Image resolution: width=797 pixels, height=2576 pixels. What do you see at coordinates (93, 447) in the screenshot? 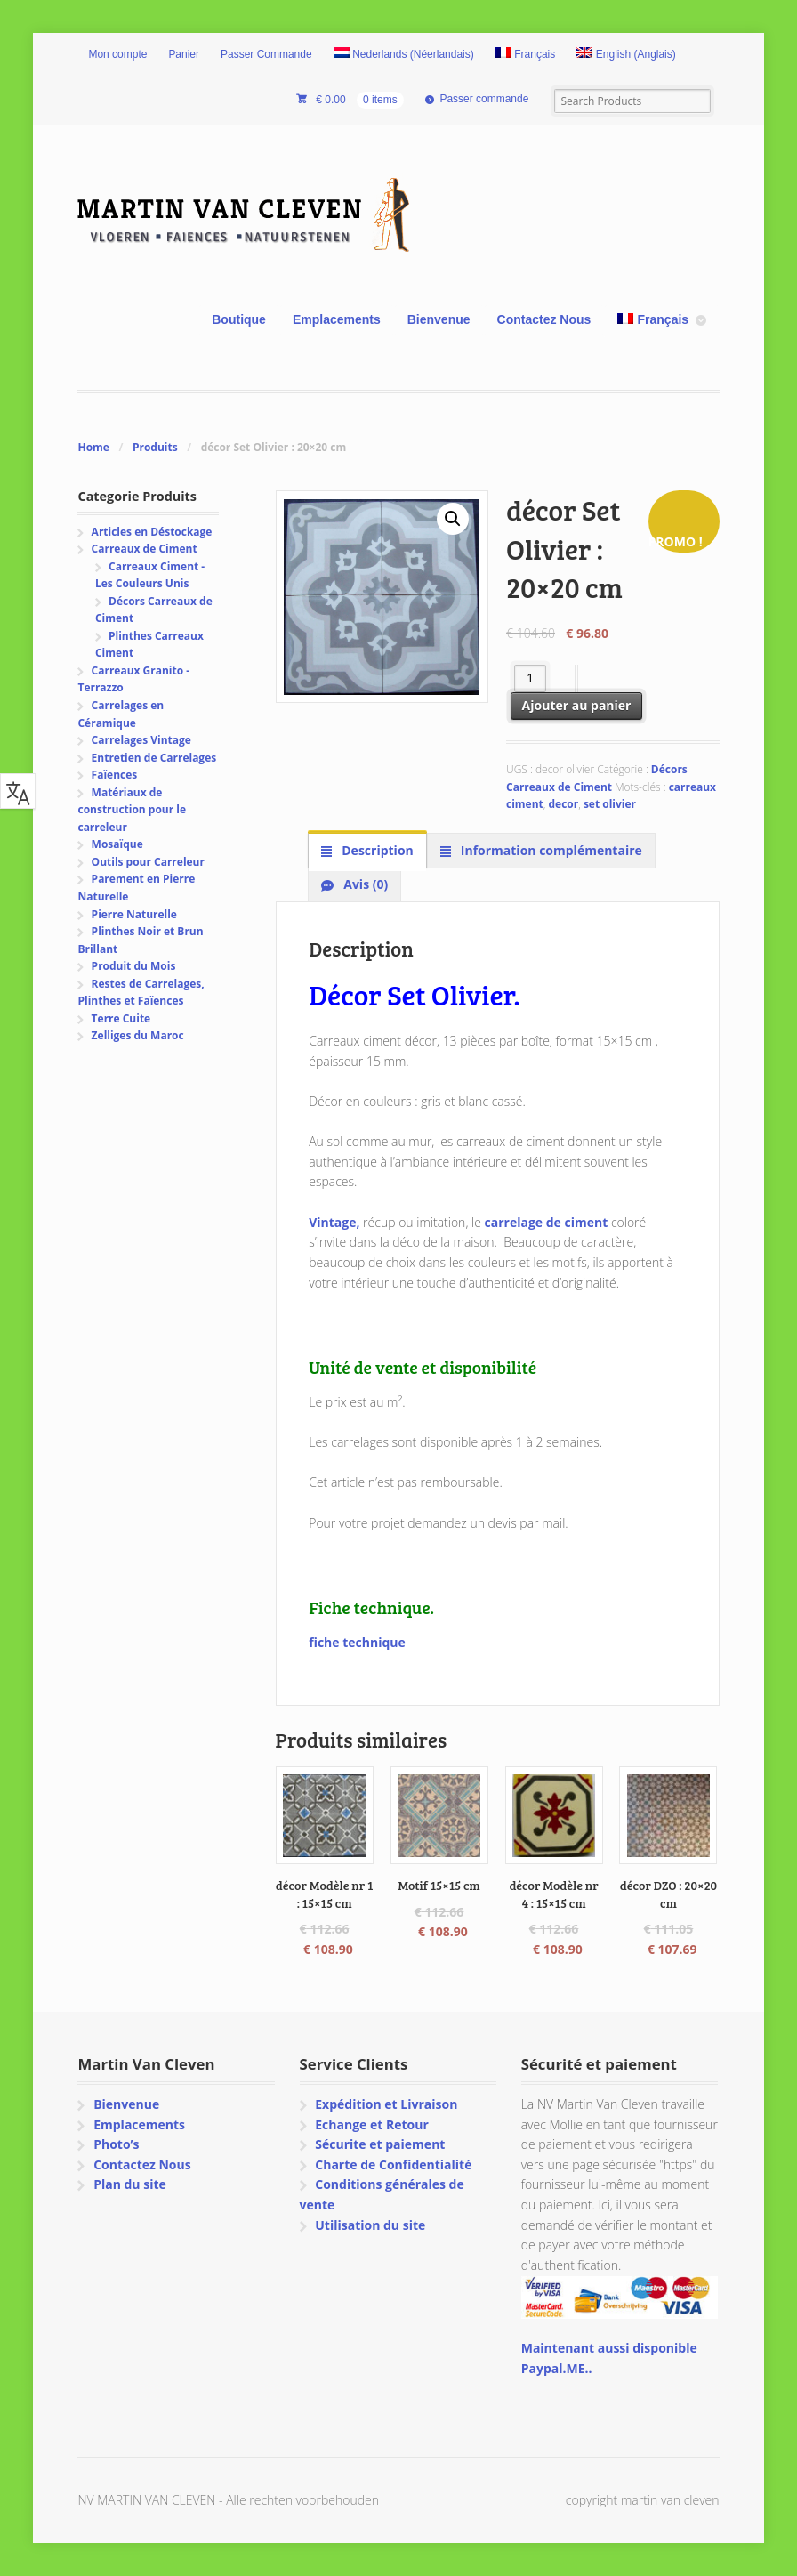
I see `Home` at bounding box center [93, 447].